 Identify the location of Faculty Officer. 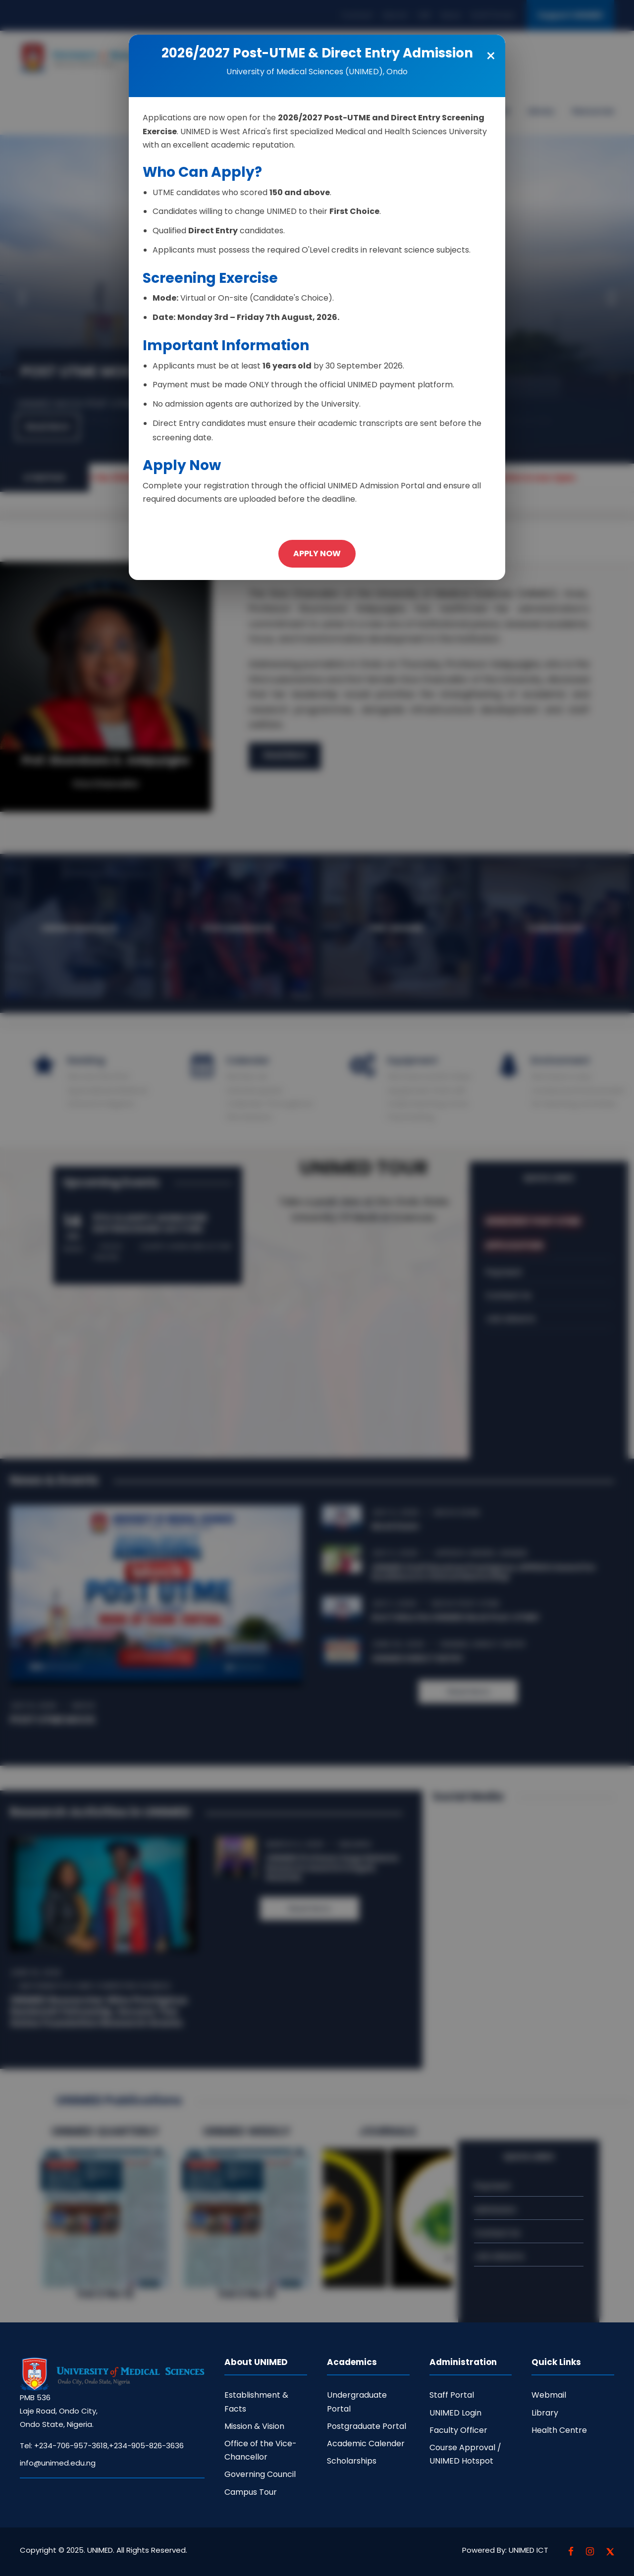
(458, 2430).